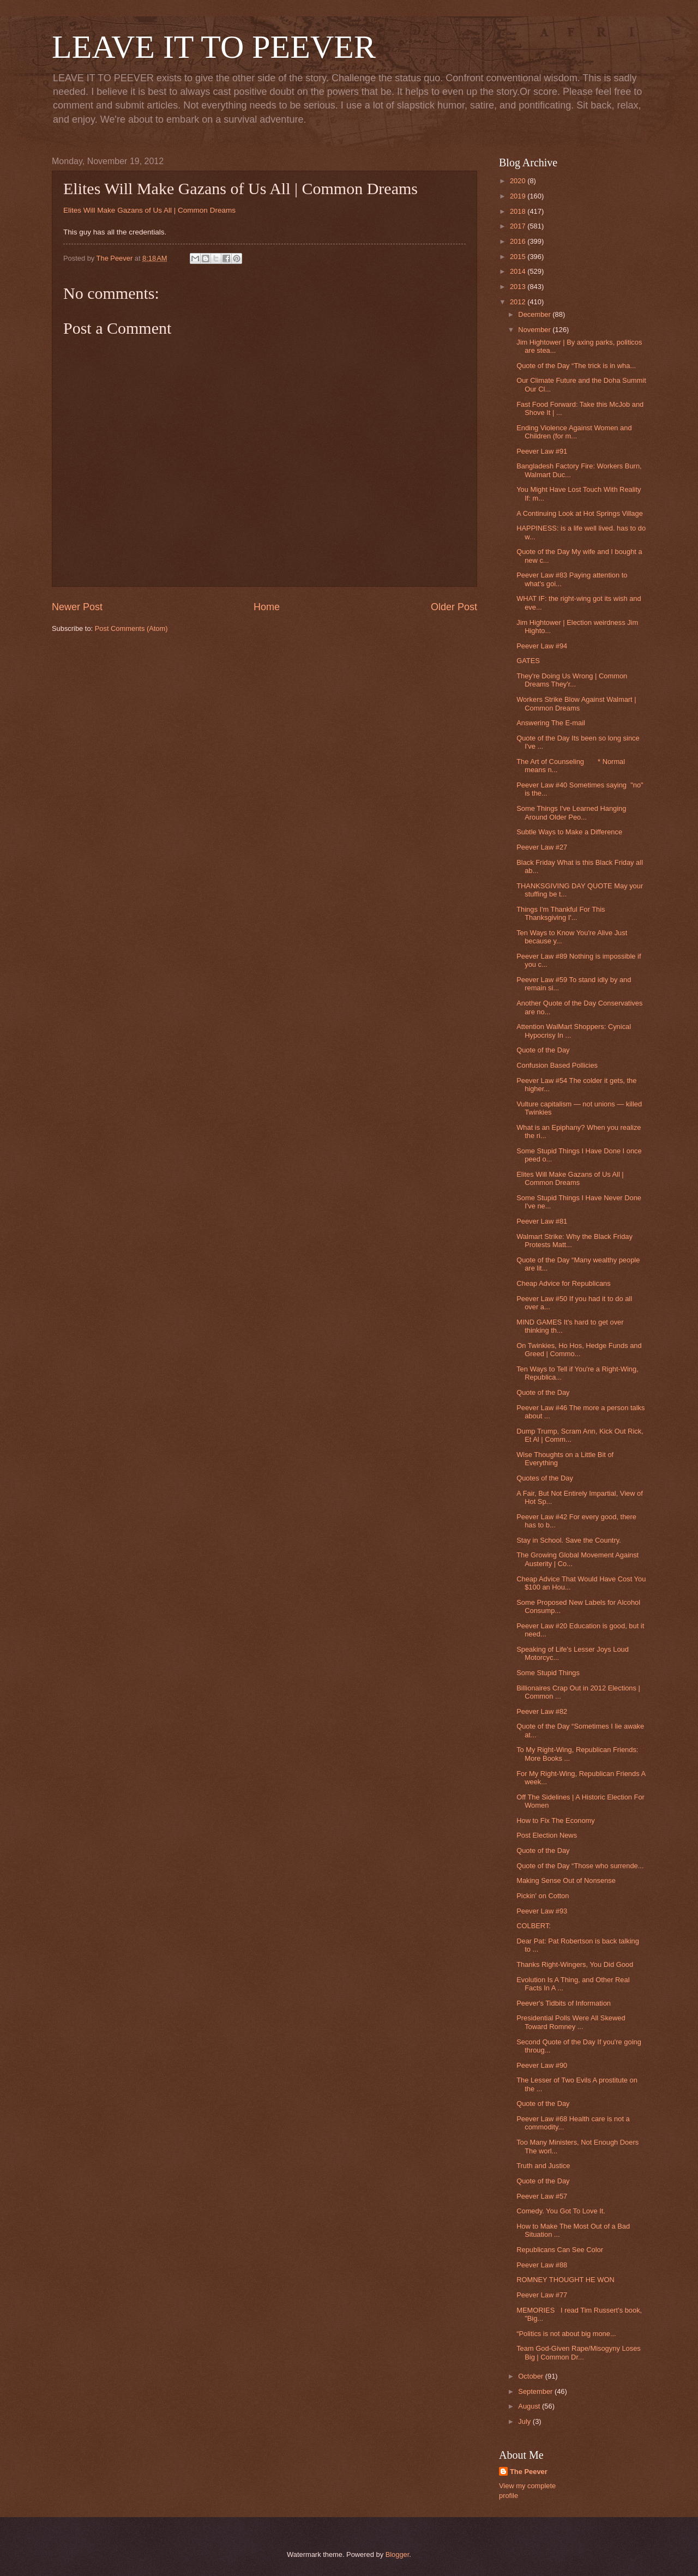  What do you see at coordinates (535, 314) in the screenshot?
I see `December` at bounding box center [535, 314].